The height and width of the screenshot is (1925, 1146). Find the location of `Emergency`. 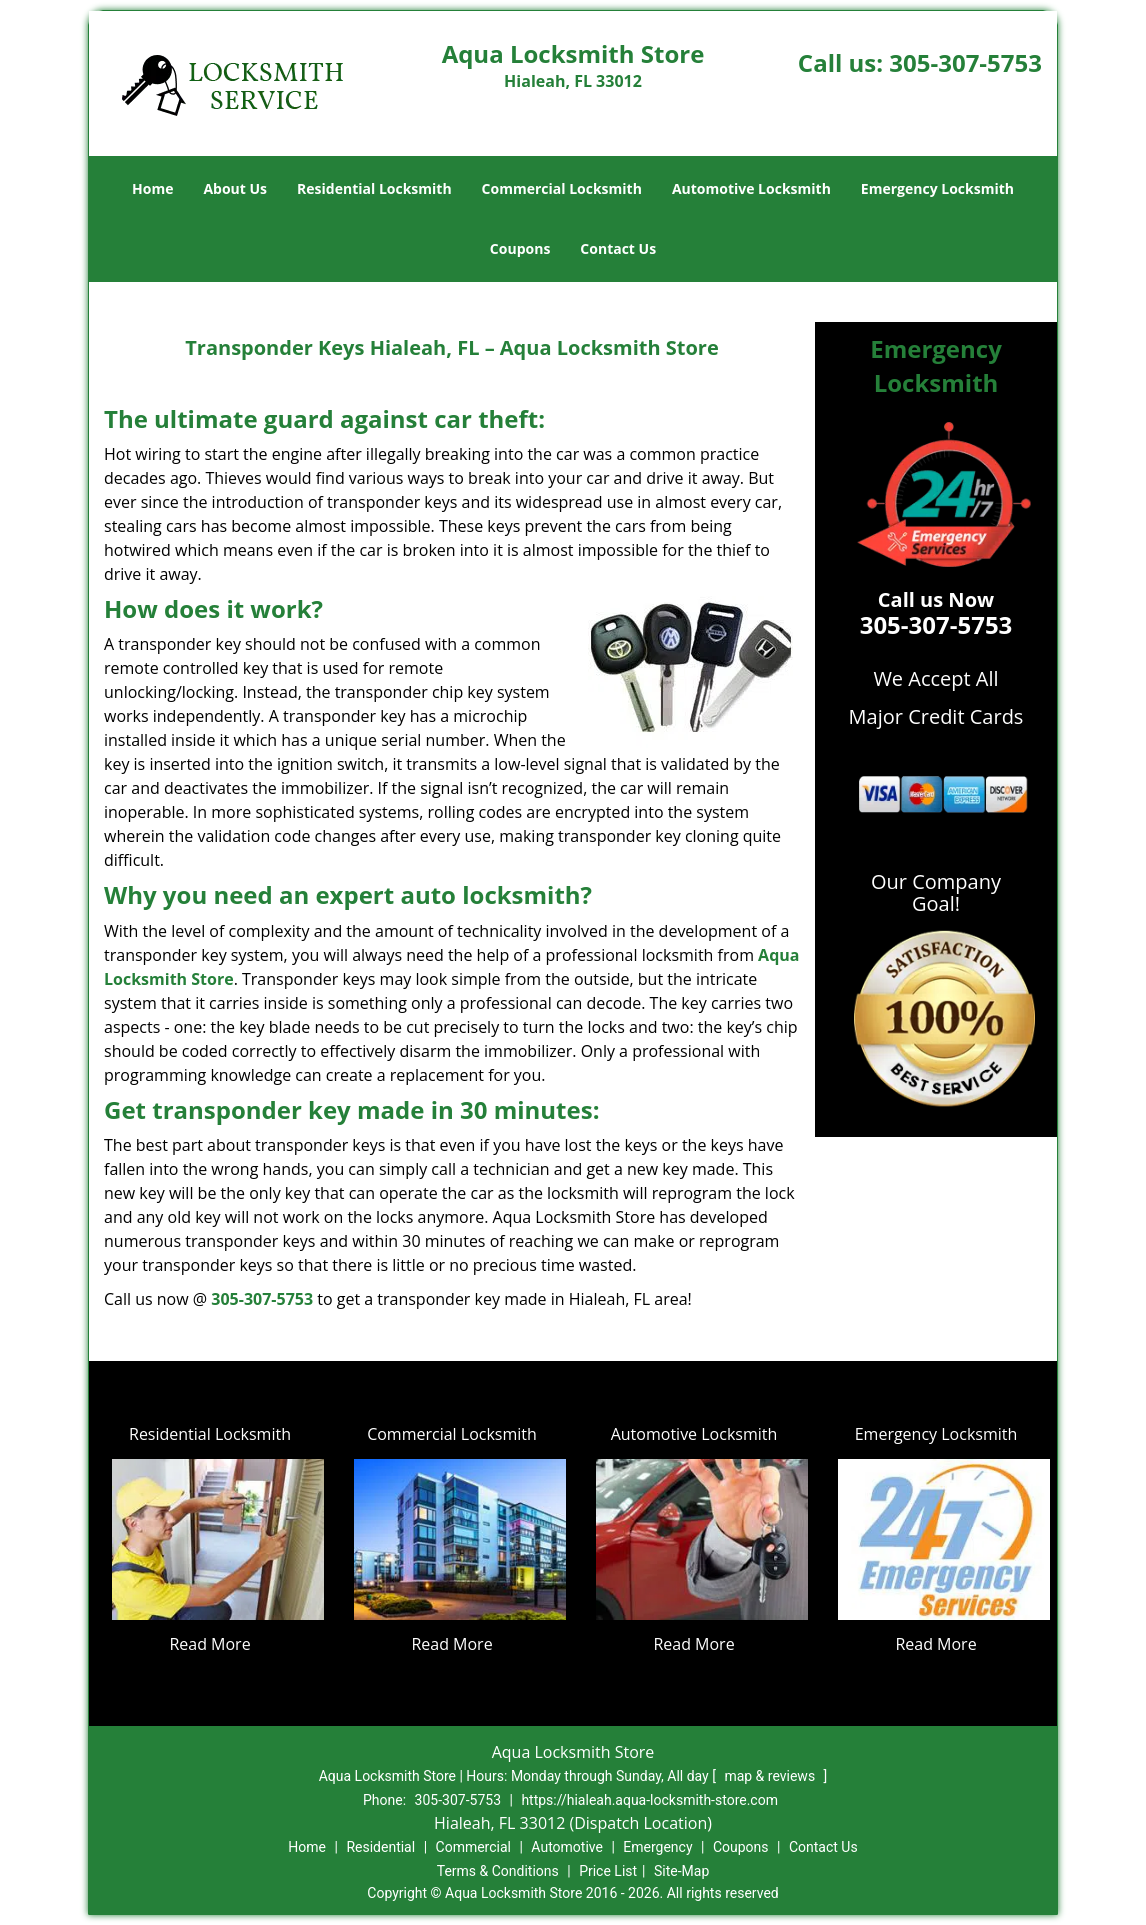

Emergency is located at coordinates (657, 1847).